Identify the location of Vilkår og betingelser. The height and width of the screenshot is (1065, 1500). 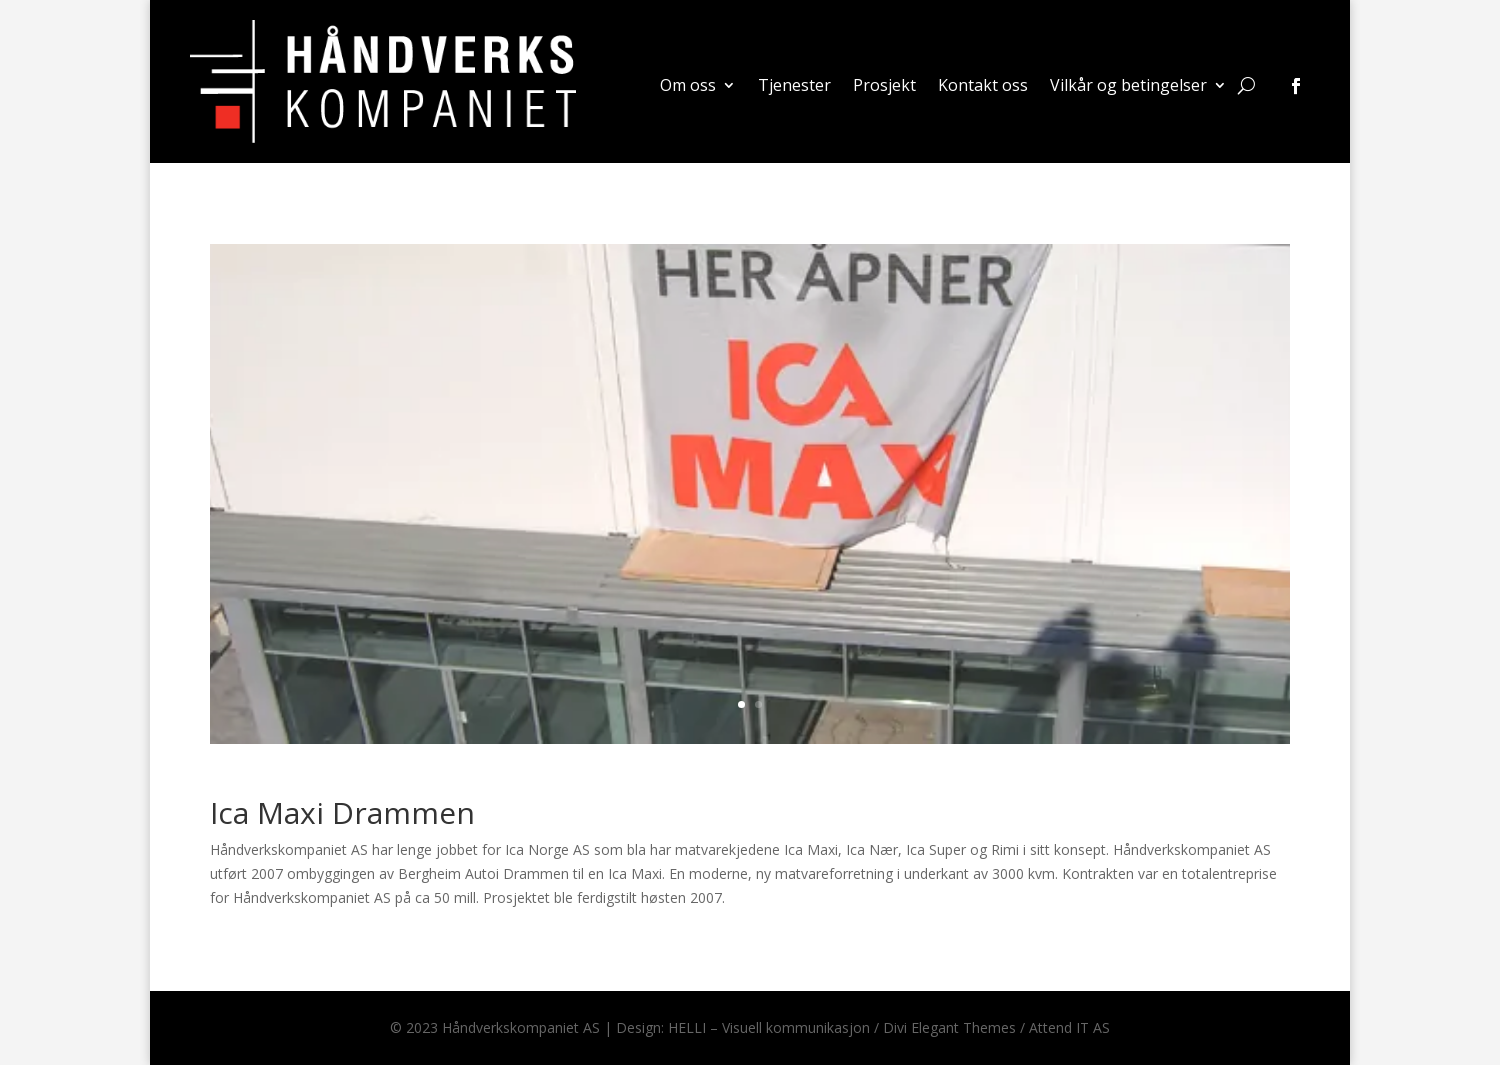
(1128, 87).